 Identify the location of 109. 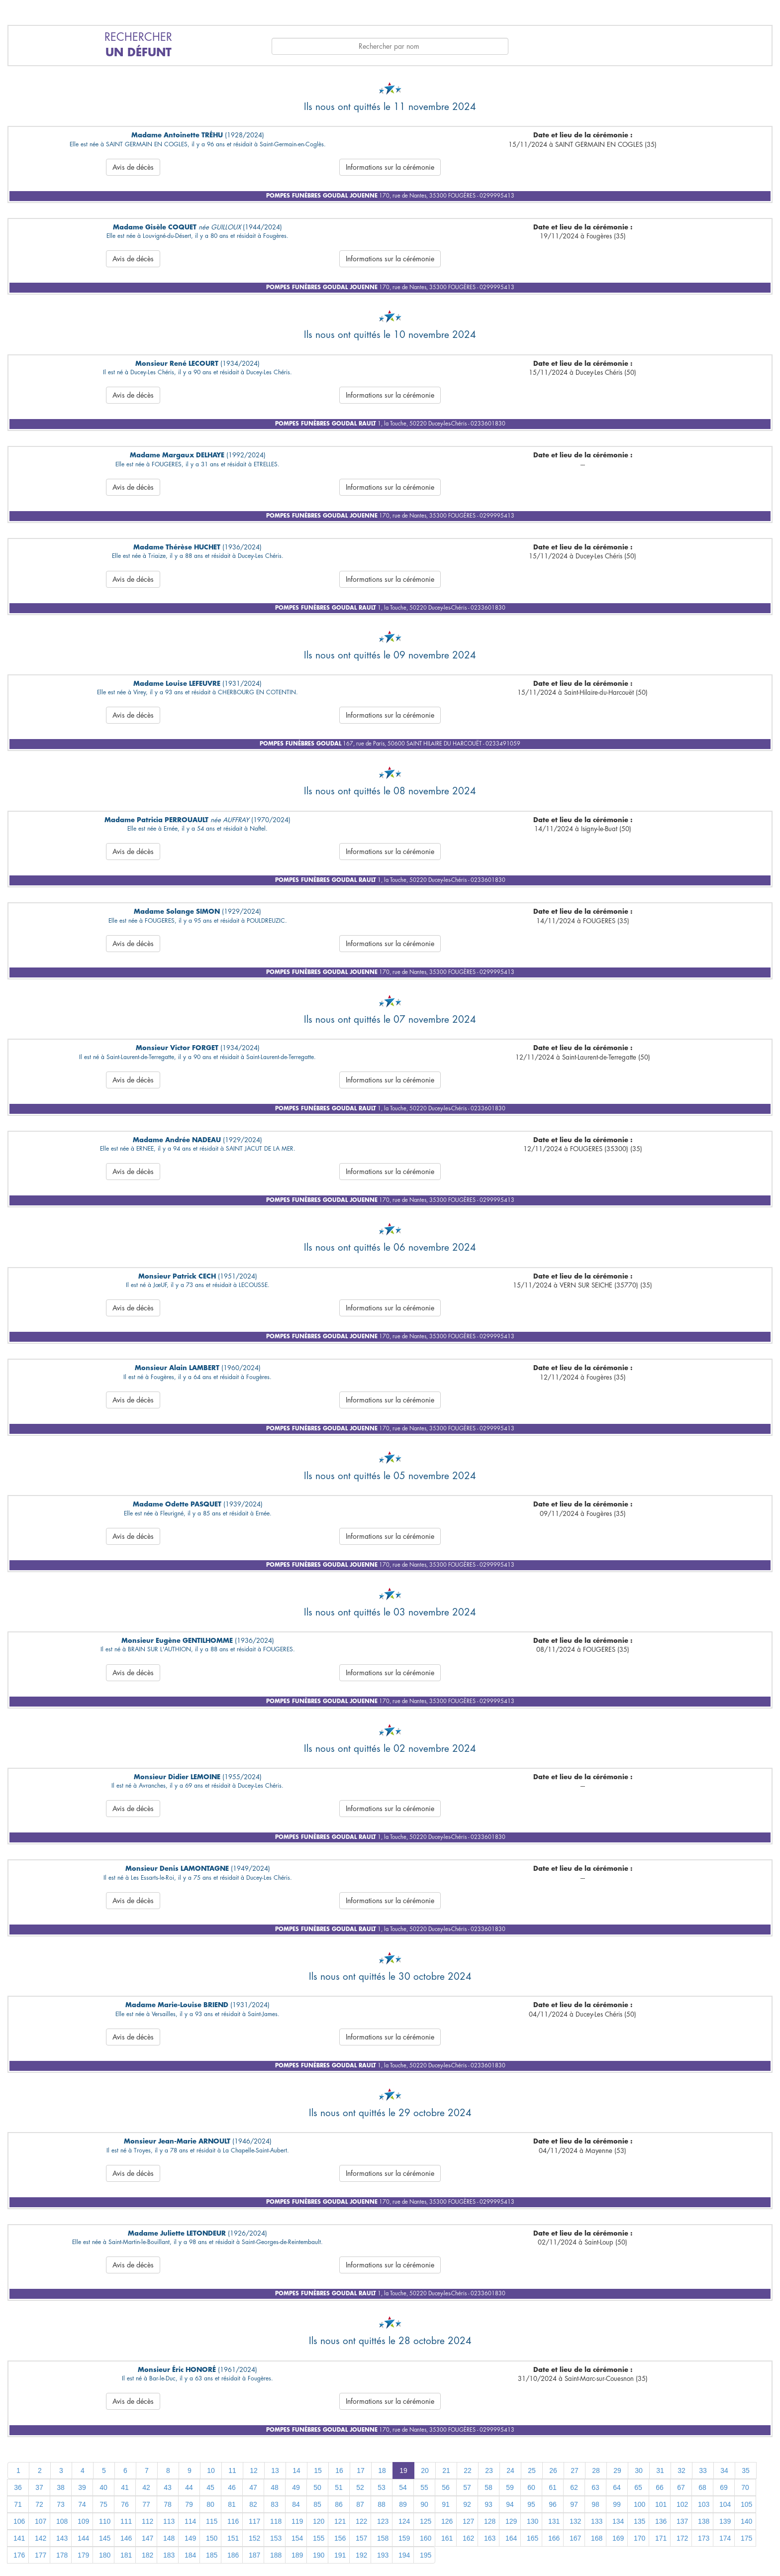
(83, 2521).